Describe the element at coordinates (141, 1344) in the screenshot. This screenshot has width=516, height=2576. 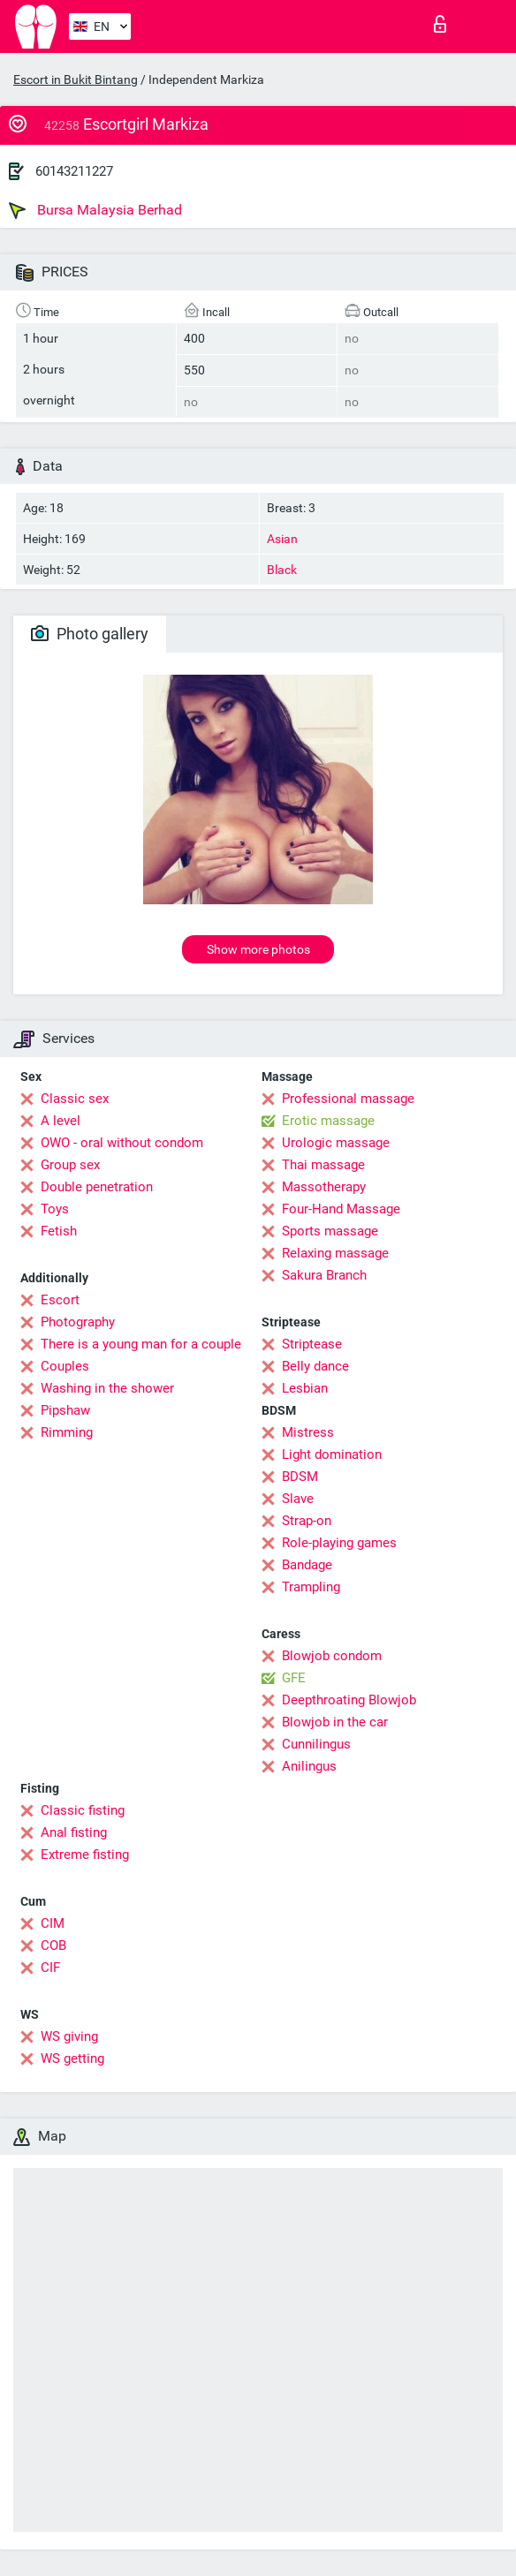
I see `There is a young man for a couple` at that location.